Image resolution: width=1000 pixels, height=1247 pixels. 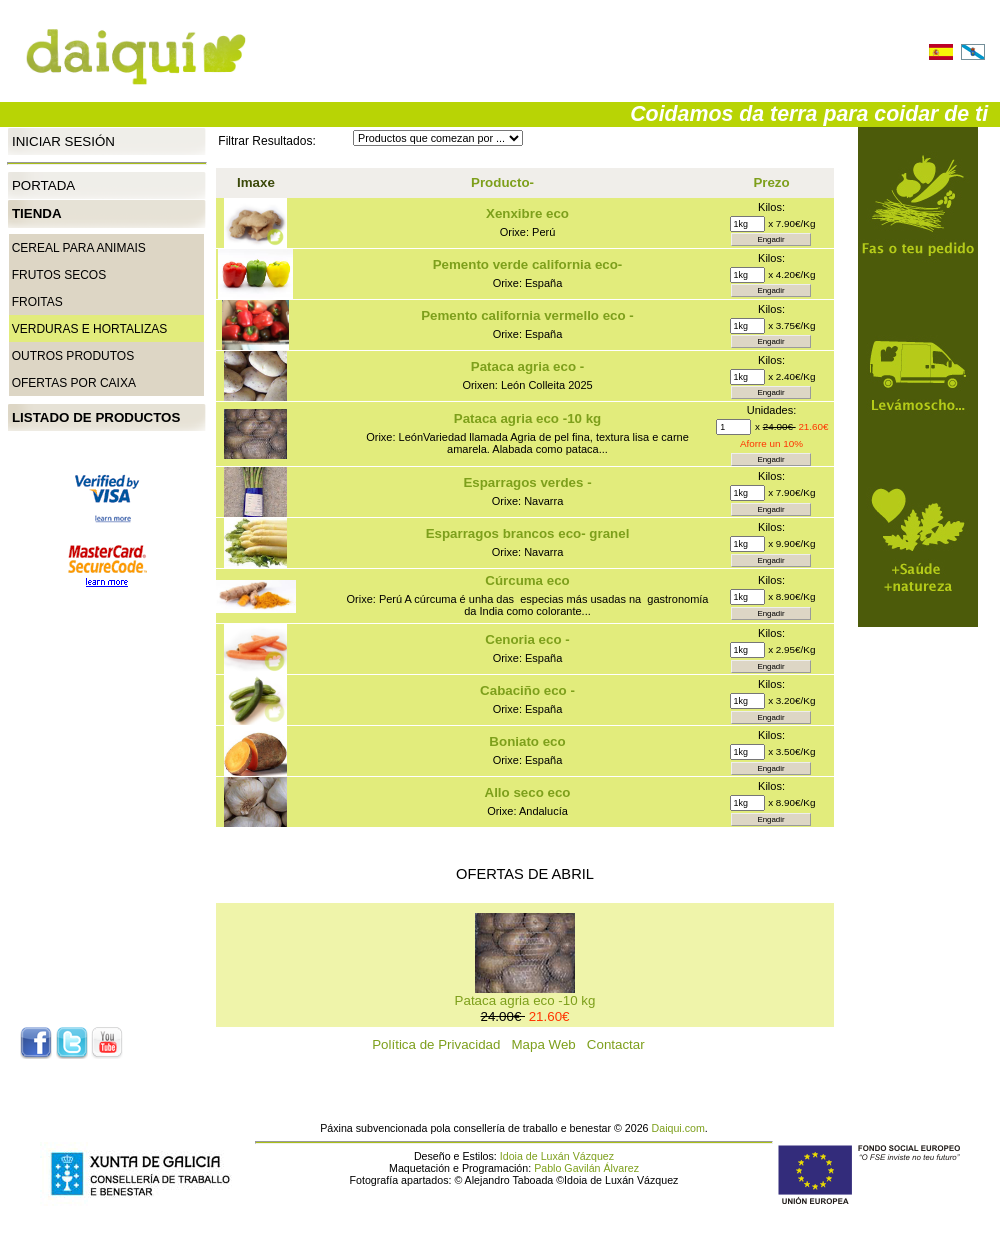 What do you see at coordinates (63, 140) in the screenshot?
I see `Iniciar Sesión` at bounding box center [63, 140].